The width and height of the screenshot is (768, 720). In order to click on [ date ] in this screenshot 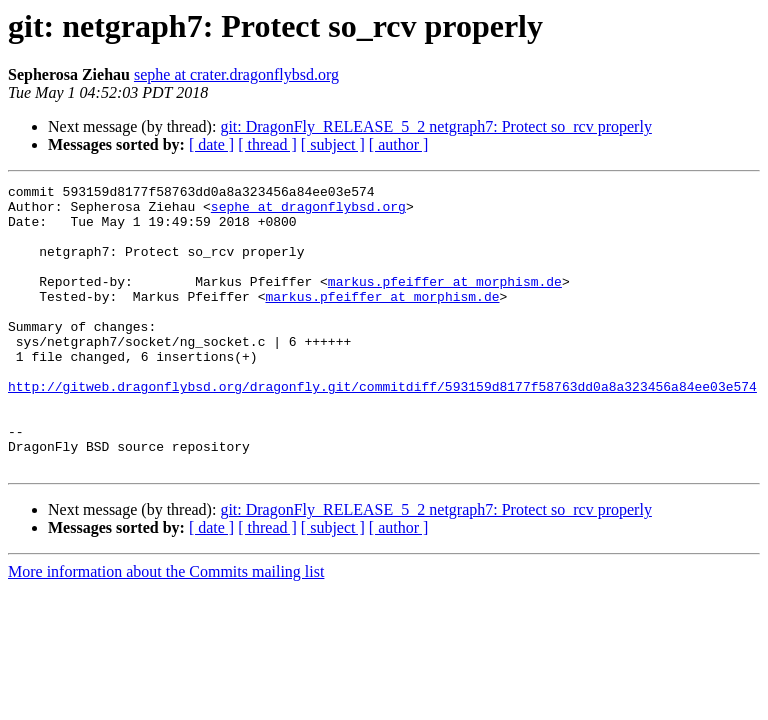, I will do `click(211, 144)`.